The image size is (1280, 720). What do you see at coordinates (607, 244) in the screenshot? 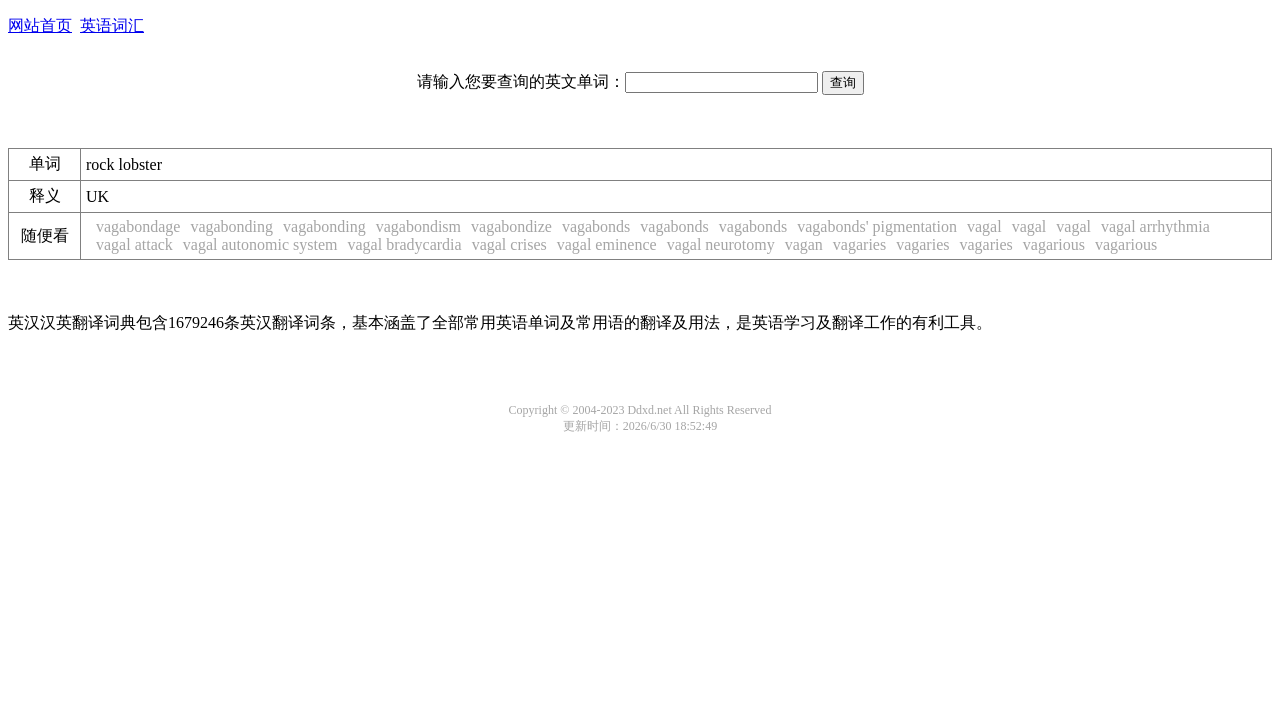
I see `vagal eminence` at bounding box center [607, 244].